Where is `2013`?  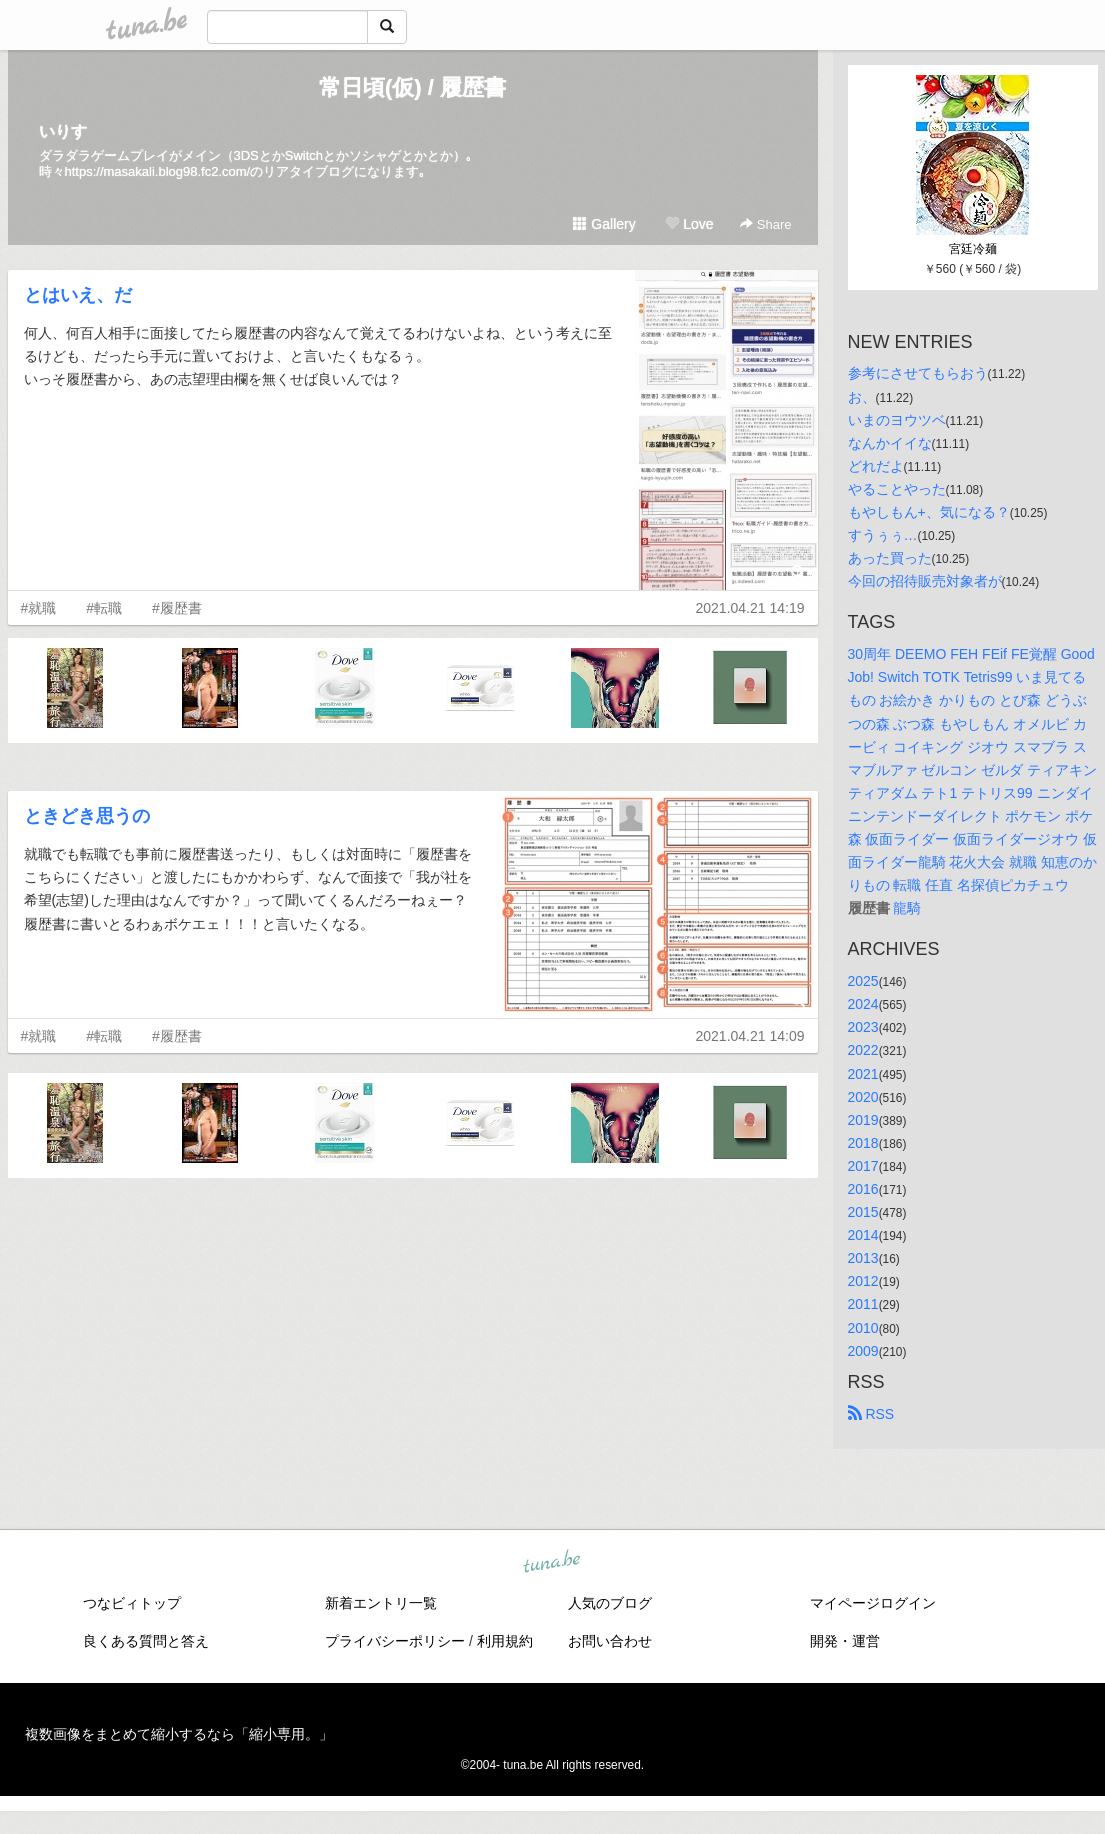
2013 is located at coordinates (863, 1258).